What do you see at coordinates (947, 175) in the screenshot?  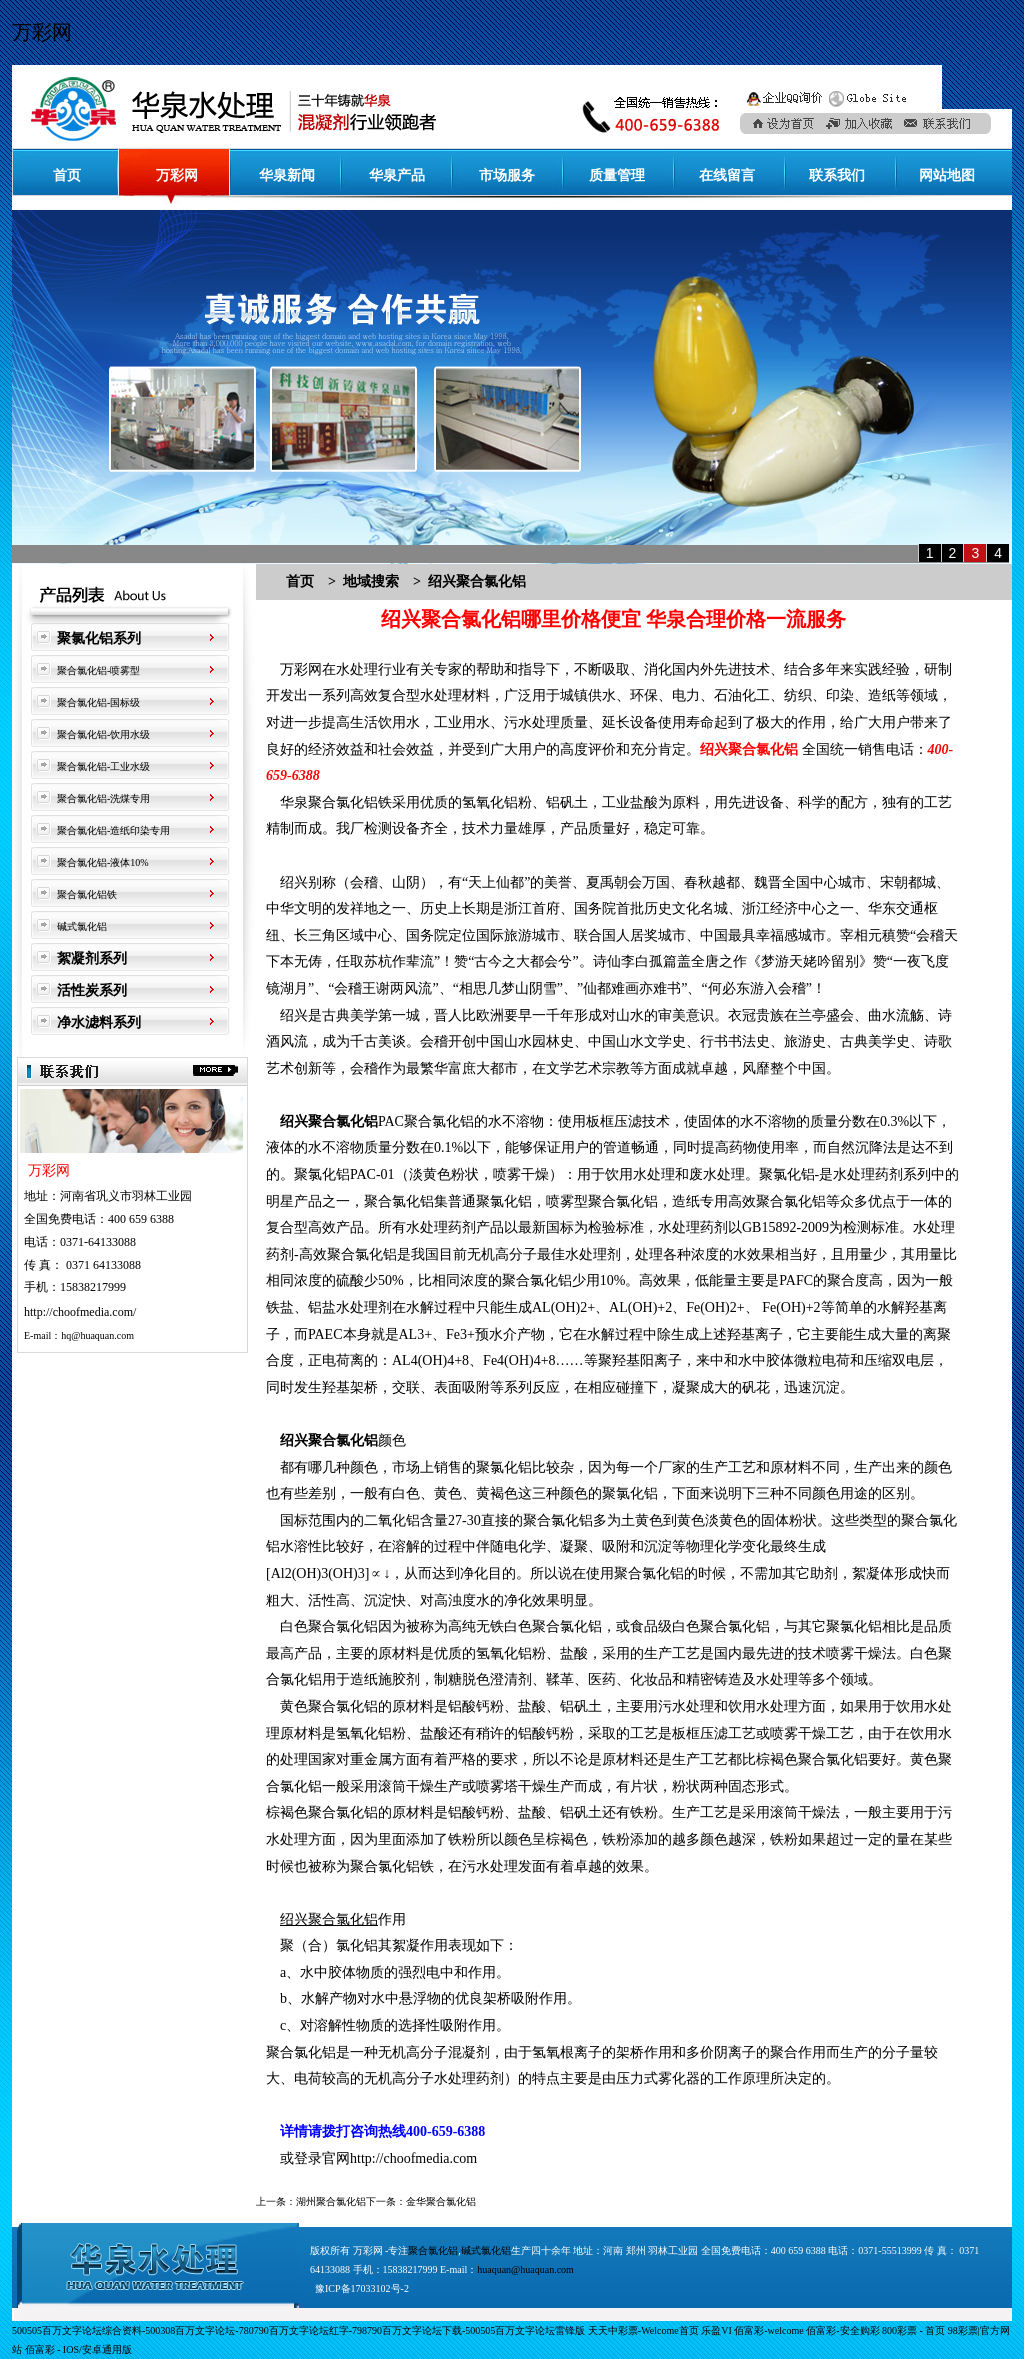 I see `网站地图` at bounding box center [947, 175].